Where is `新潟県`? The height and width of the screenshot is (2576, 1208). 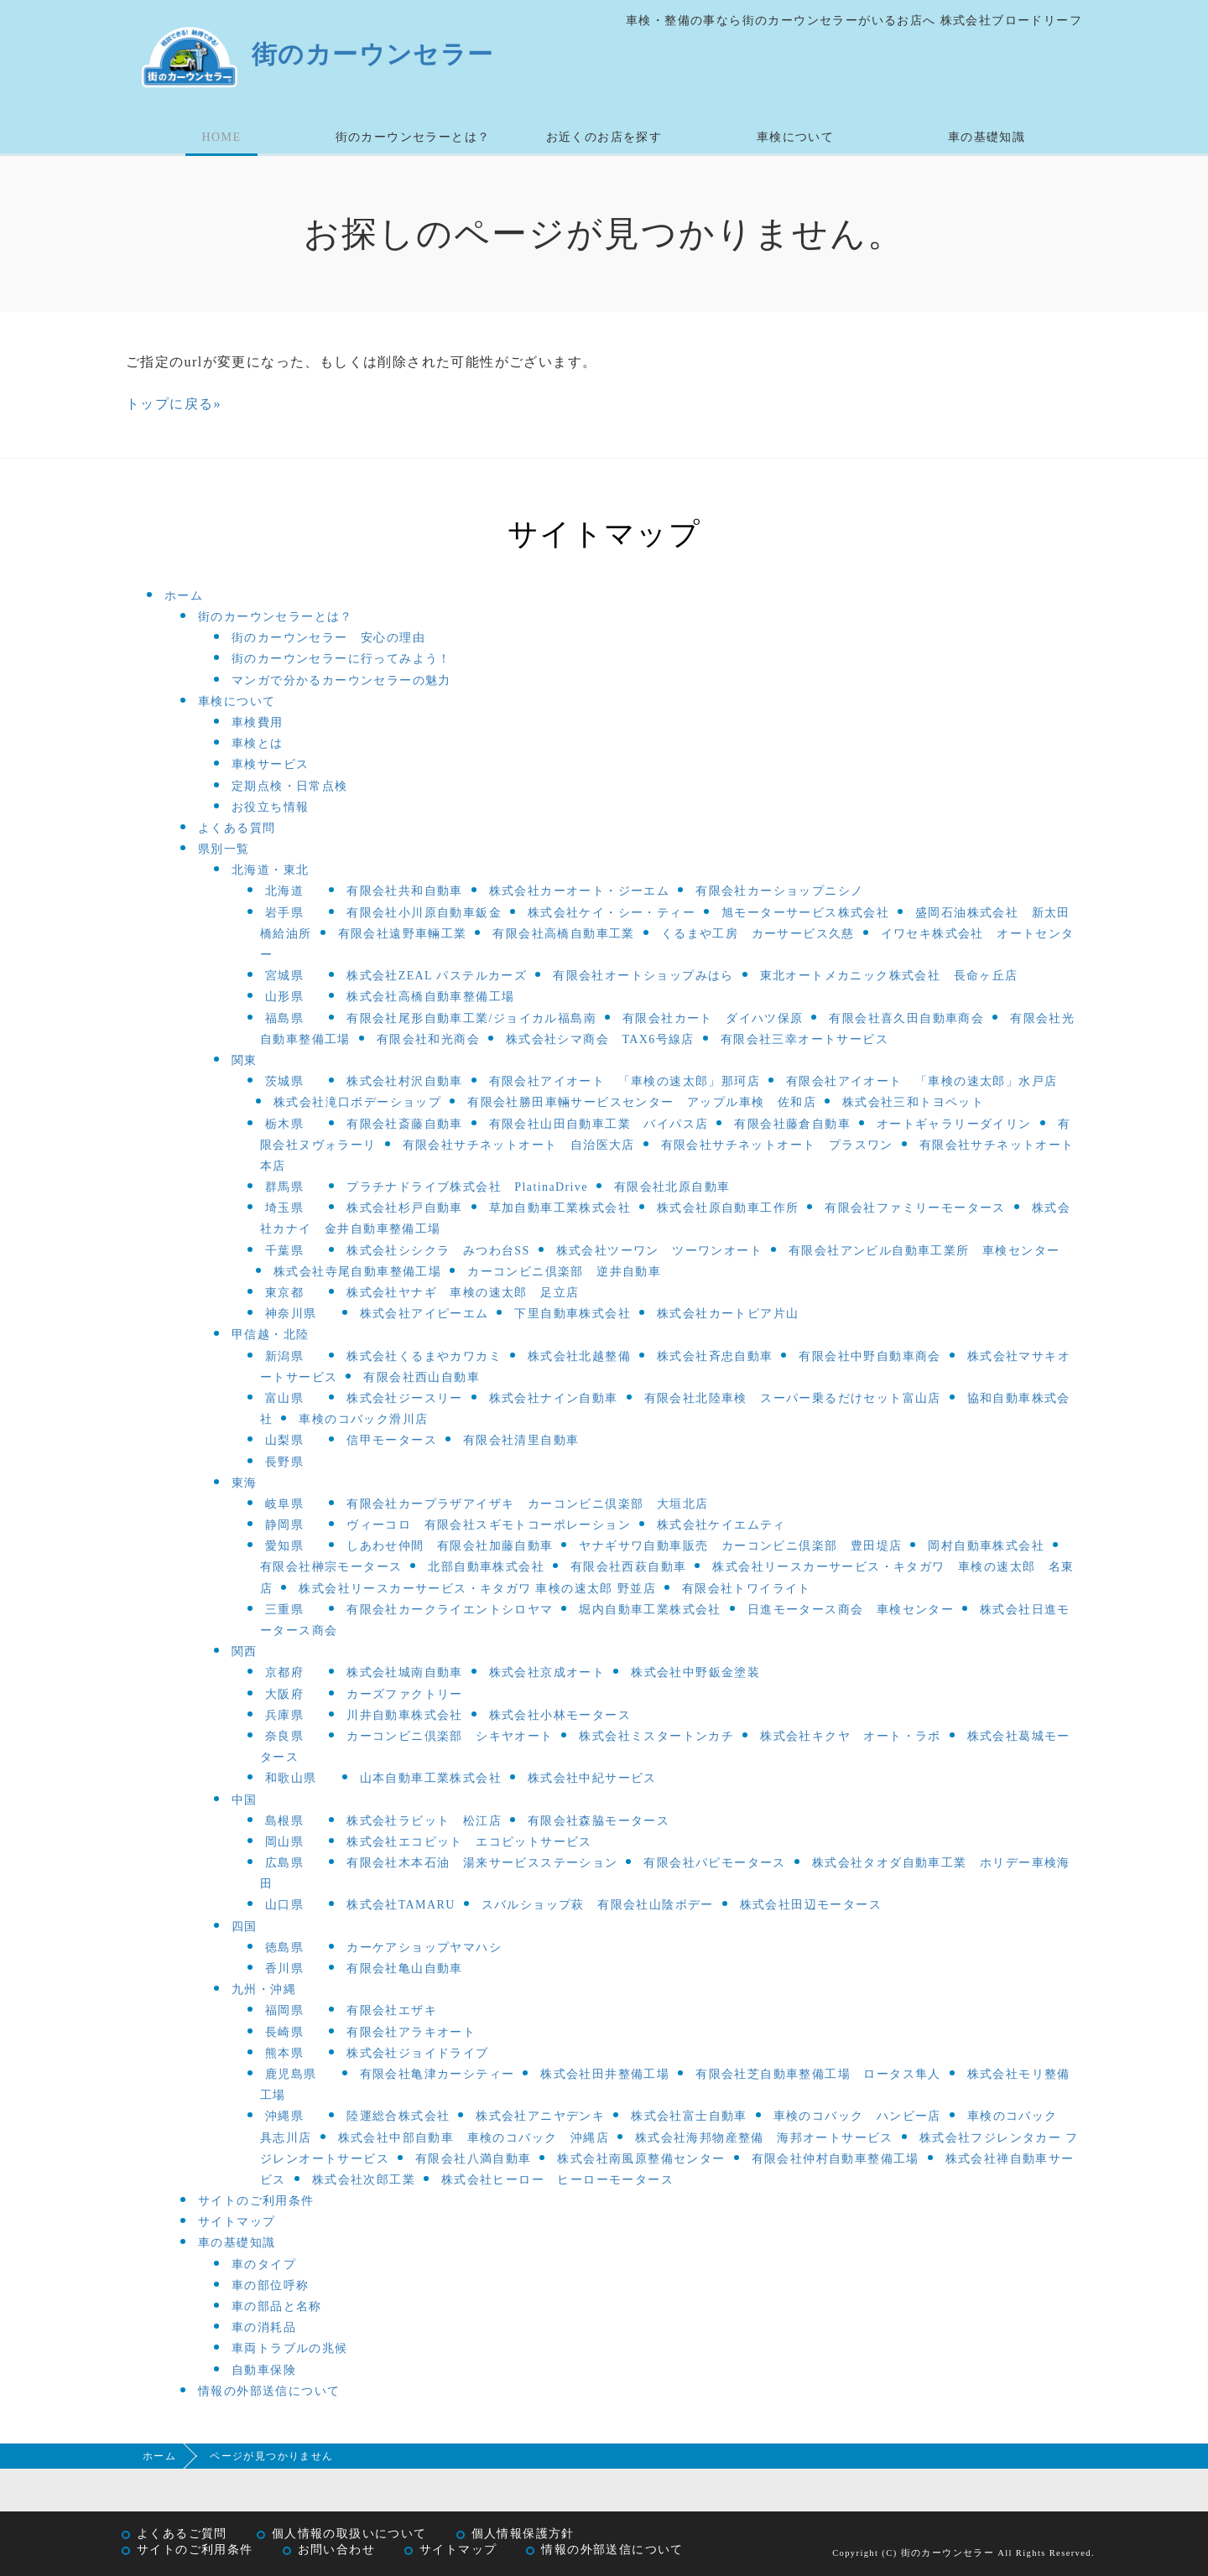
新潟県 is located at coordinates (284, 1356).